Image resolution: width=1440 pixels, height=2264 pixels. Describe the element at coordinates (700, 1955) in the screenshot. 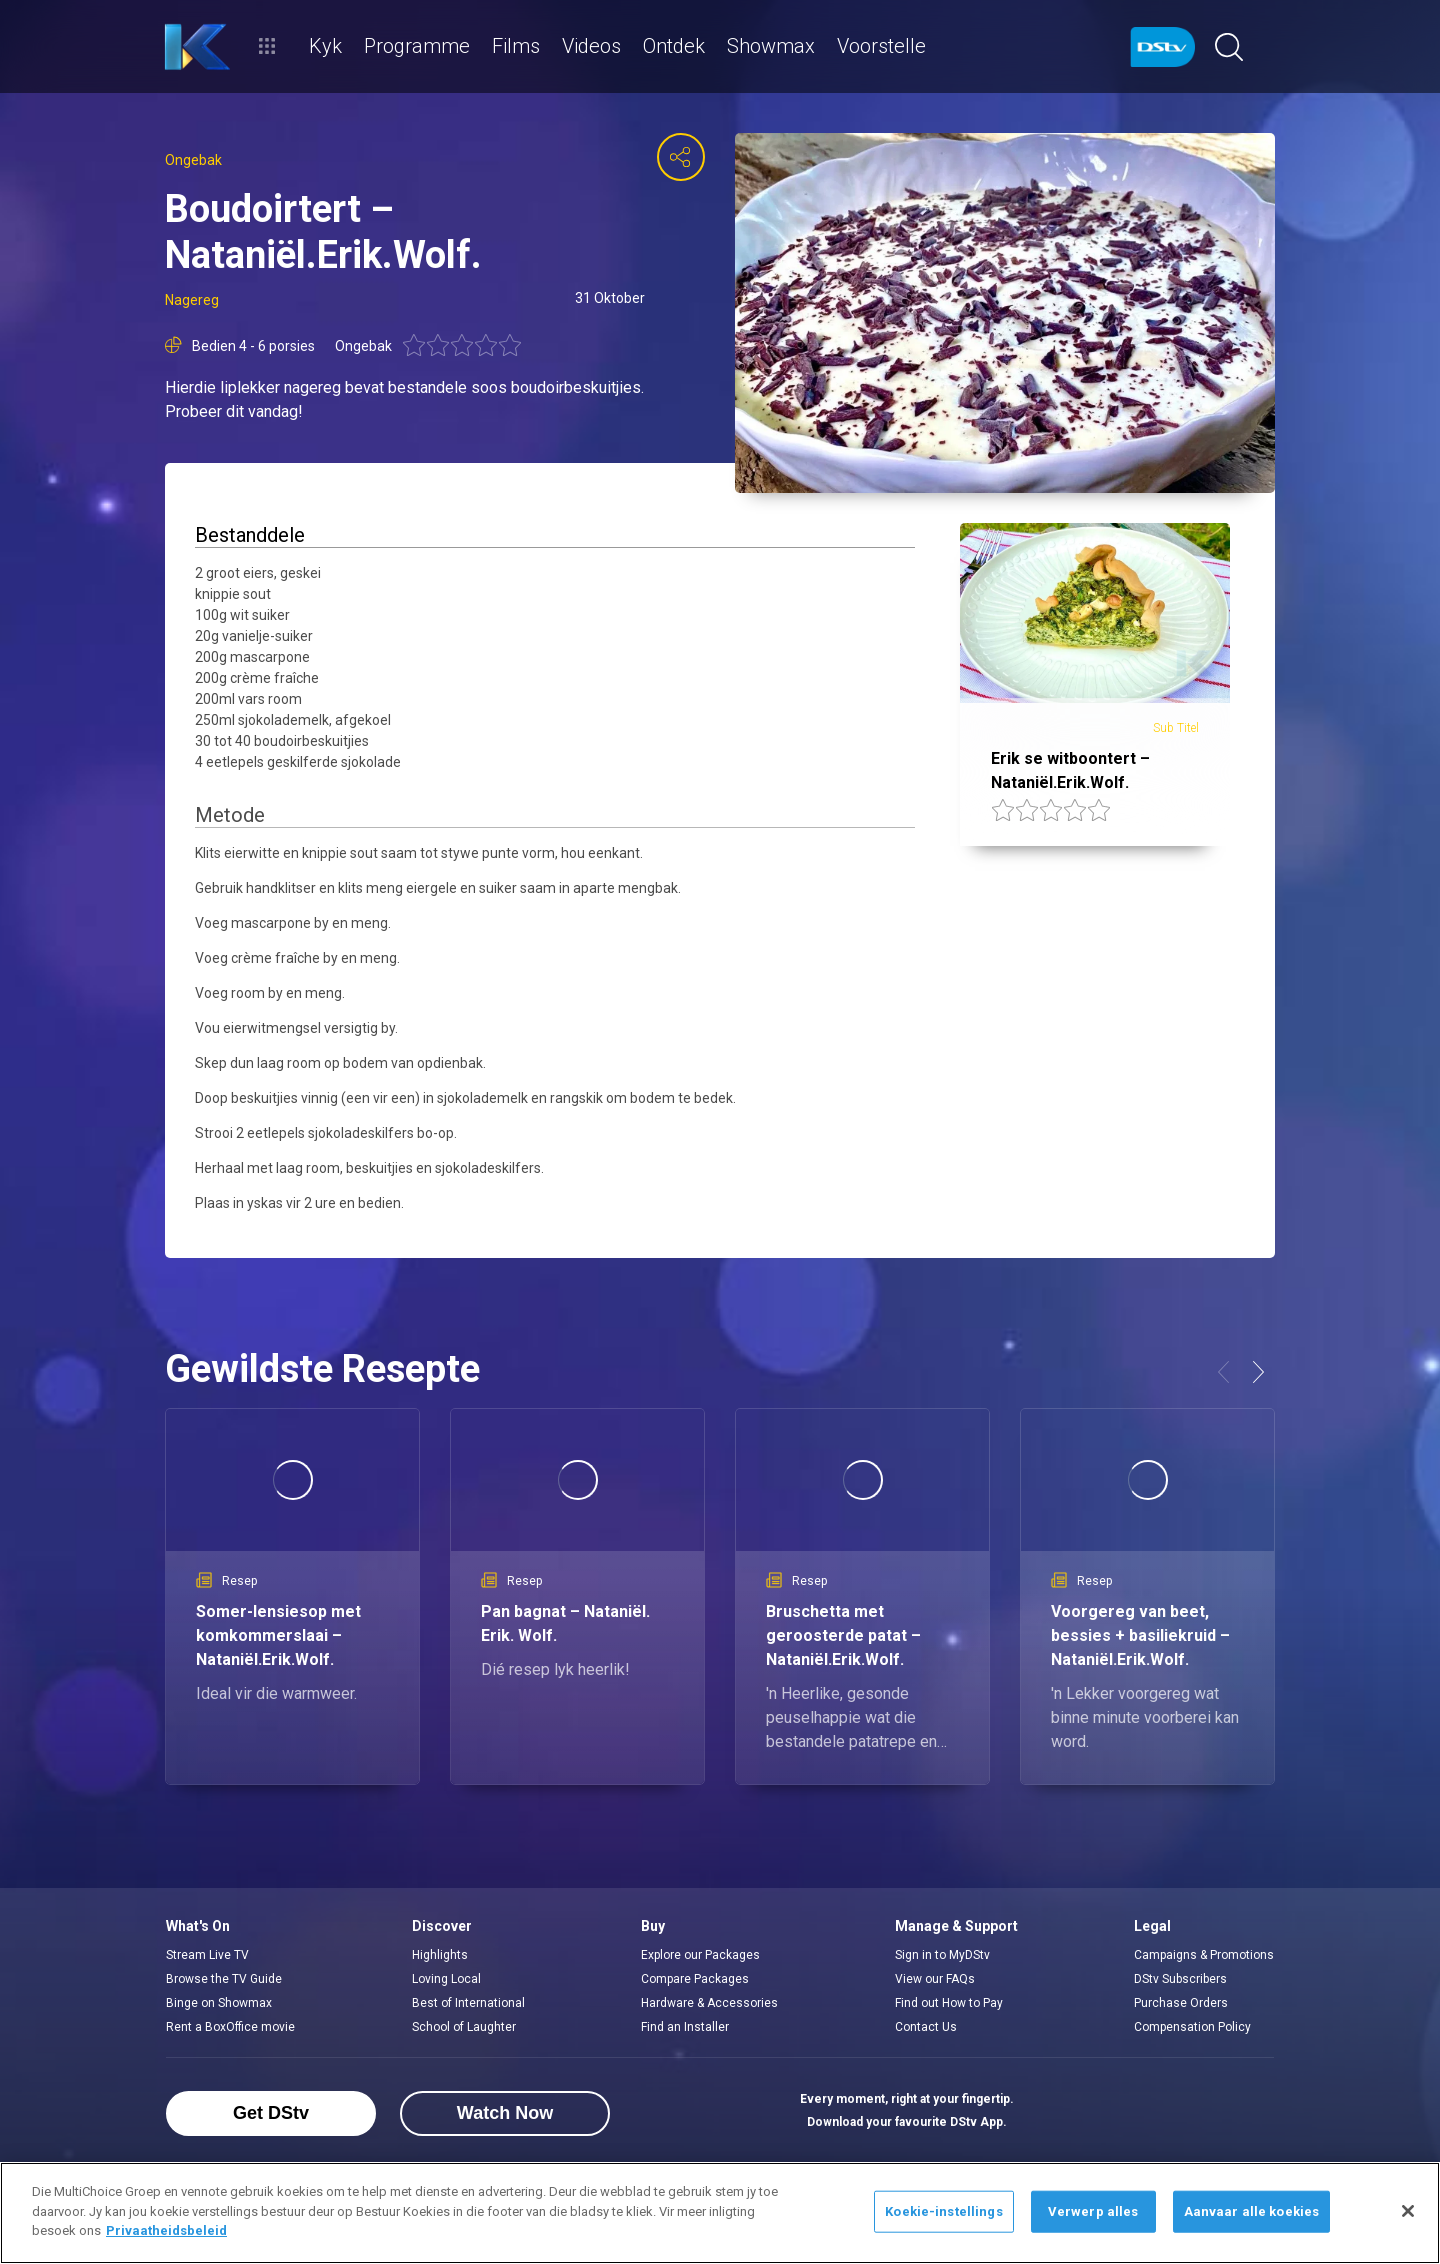

I see `Explore our Packages` at that location.